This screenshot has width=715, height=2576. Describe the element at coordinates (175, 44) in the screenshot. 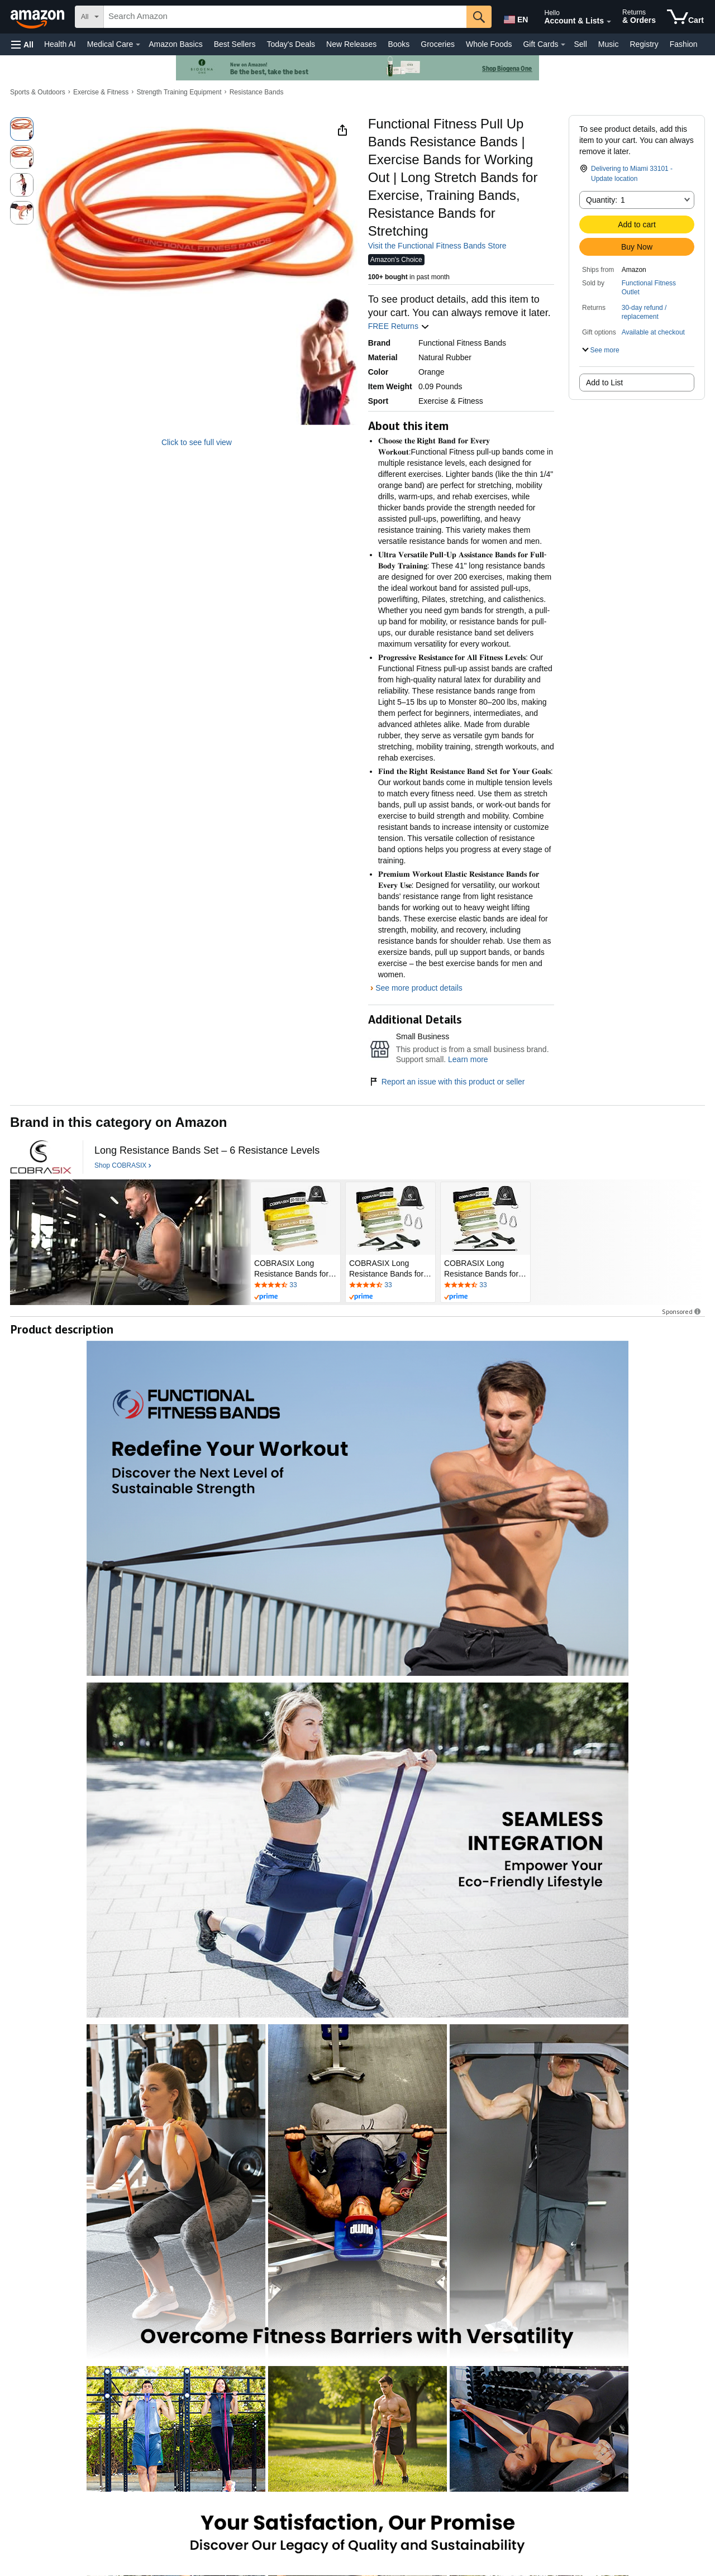

I see `Amazon Basics` at that location.